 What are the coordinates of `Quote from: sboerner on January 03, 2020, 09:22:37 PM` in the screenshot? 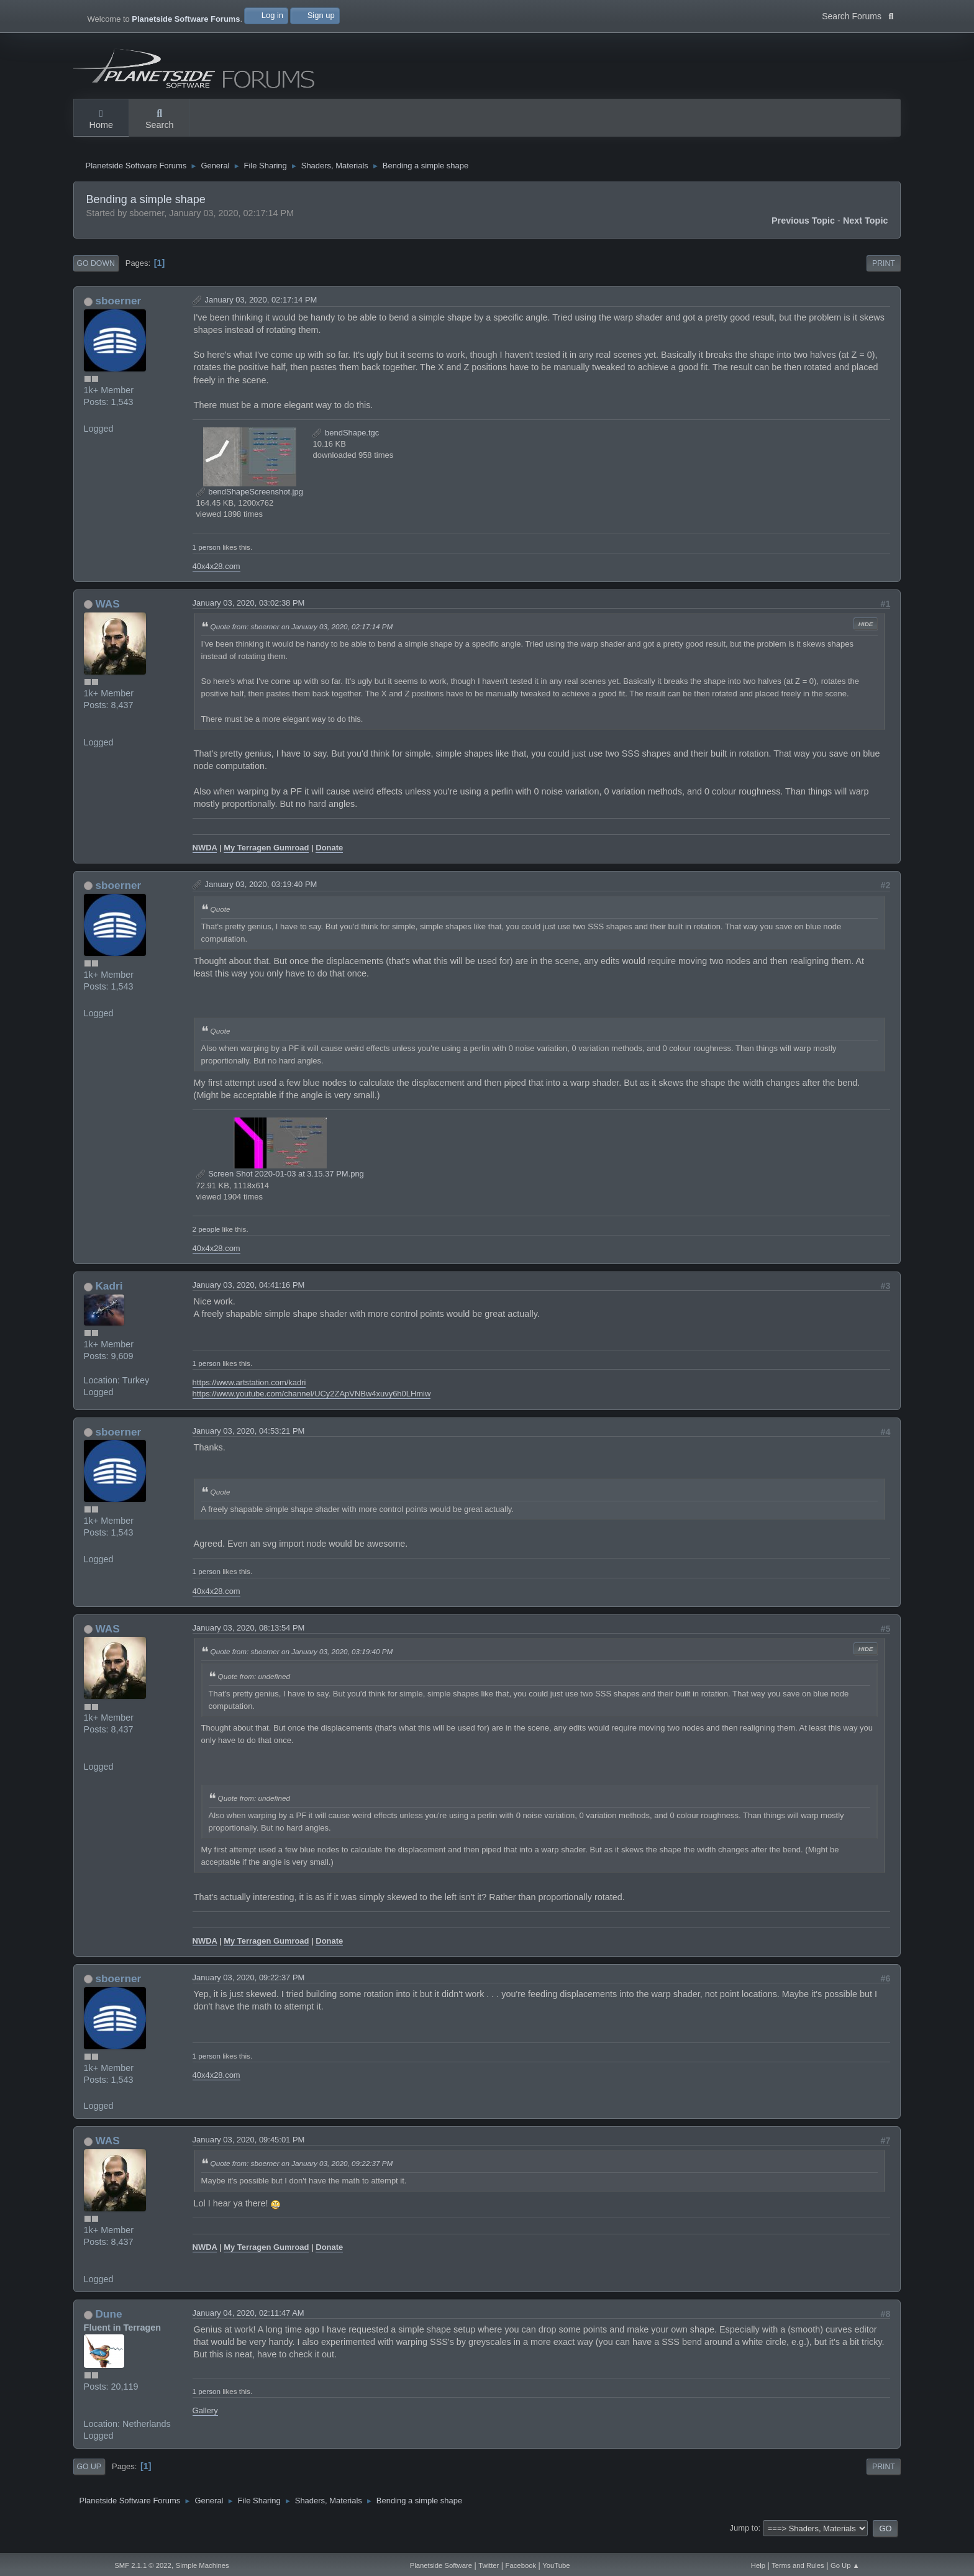 It's located at (302, 2176).